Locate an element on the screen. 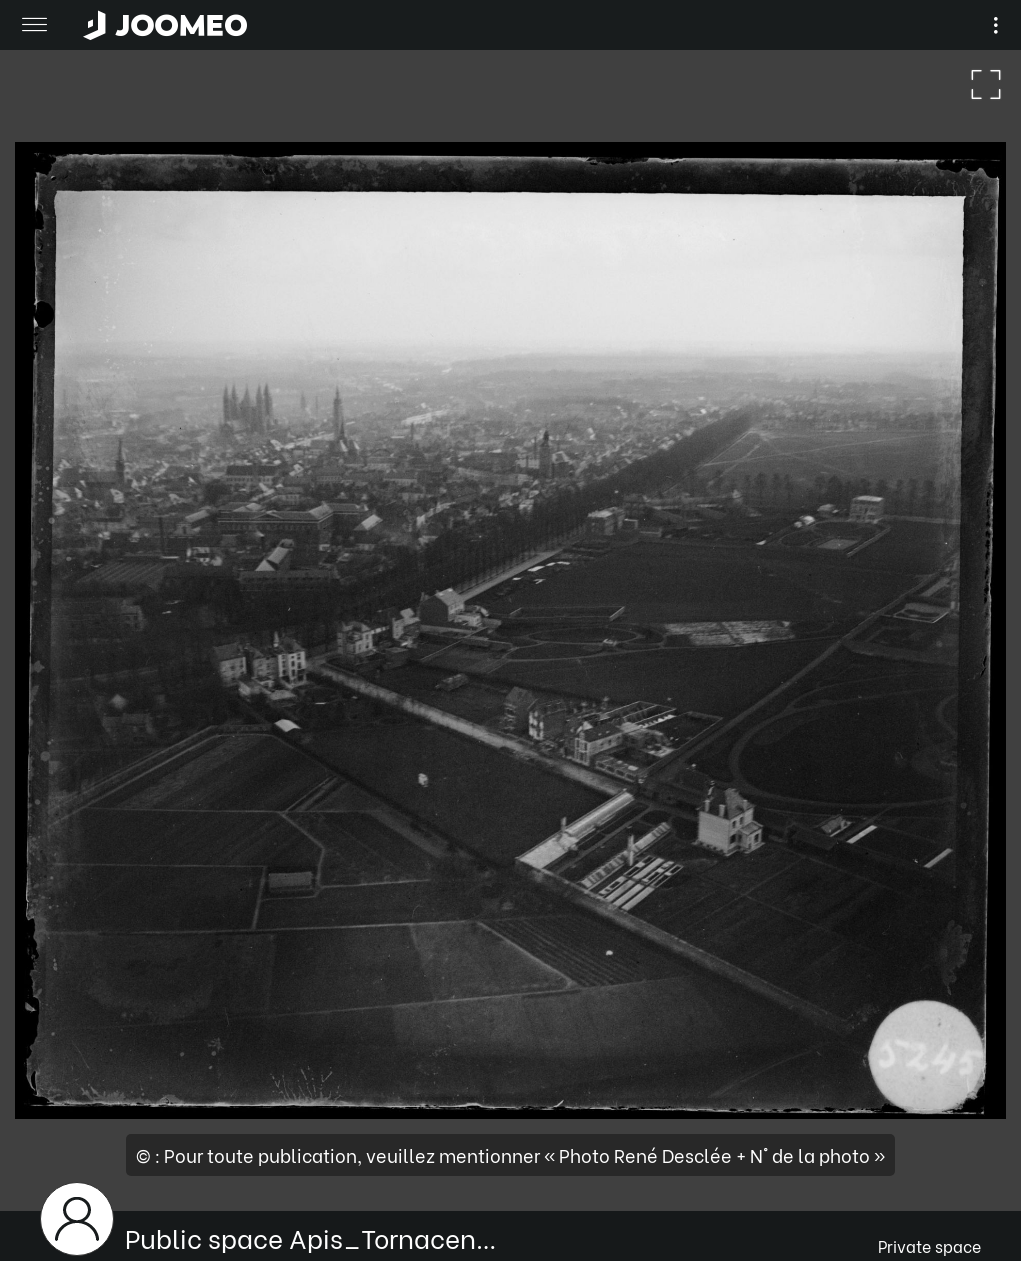 The height and width of the screenshot is (1261, 1021). Private space is located at coordinates (929, 1245).